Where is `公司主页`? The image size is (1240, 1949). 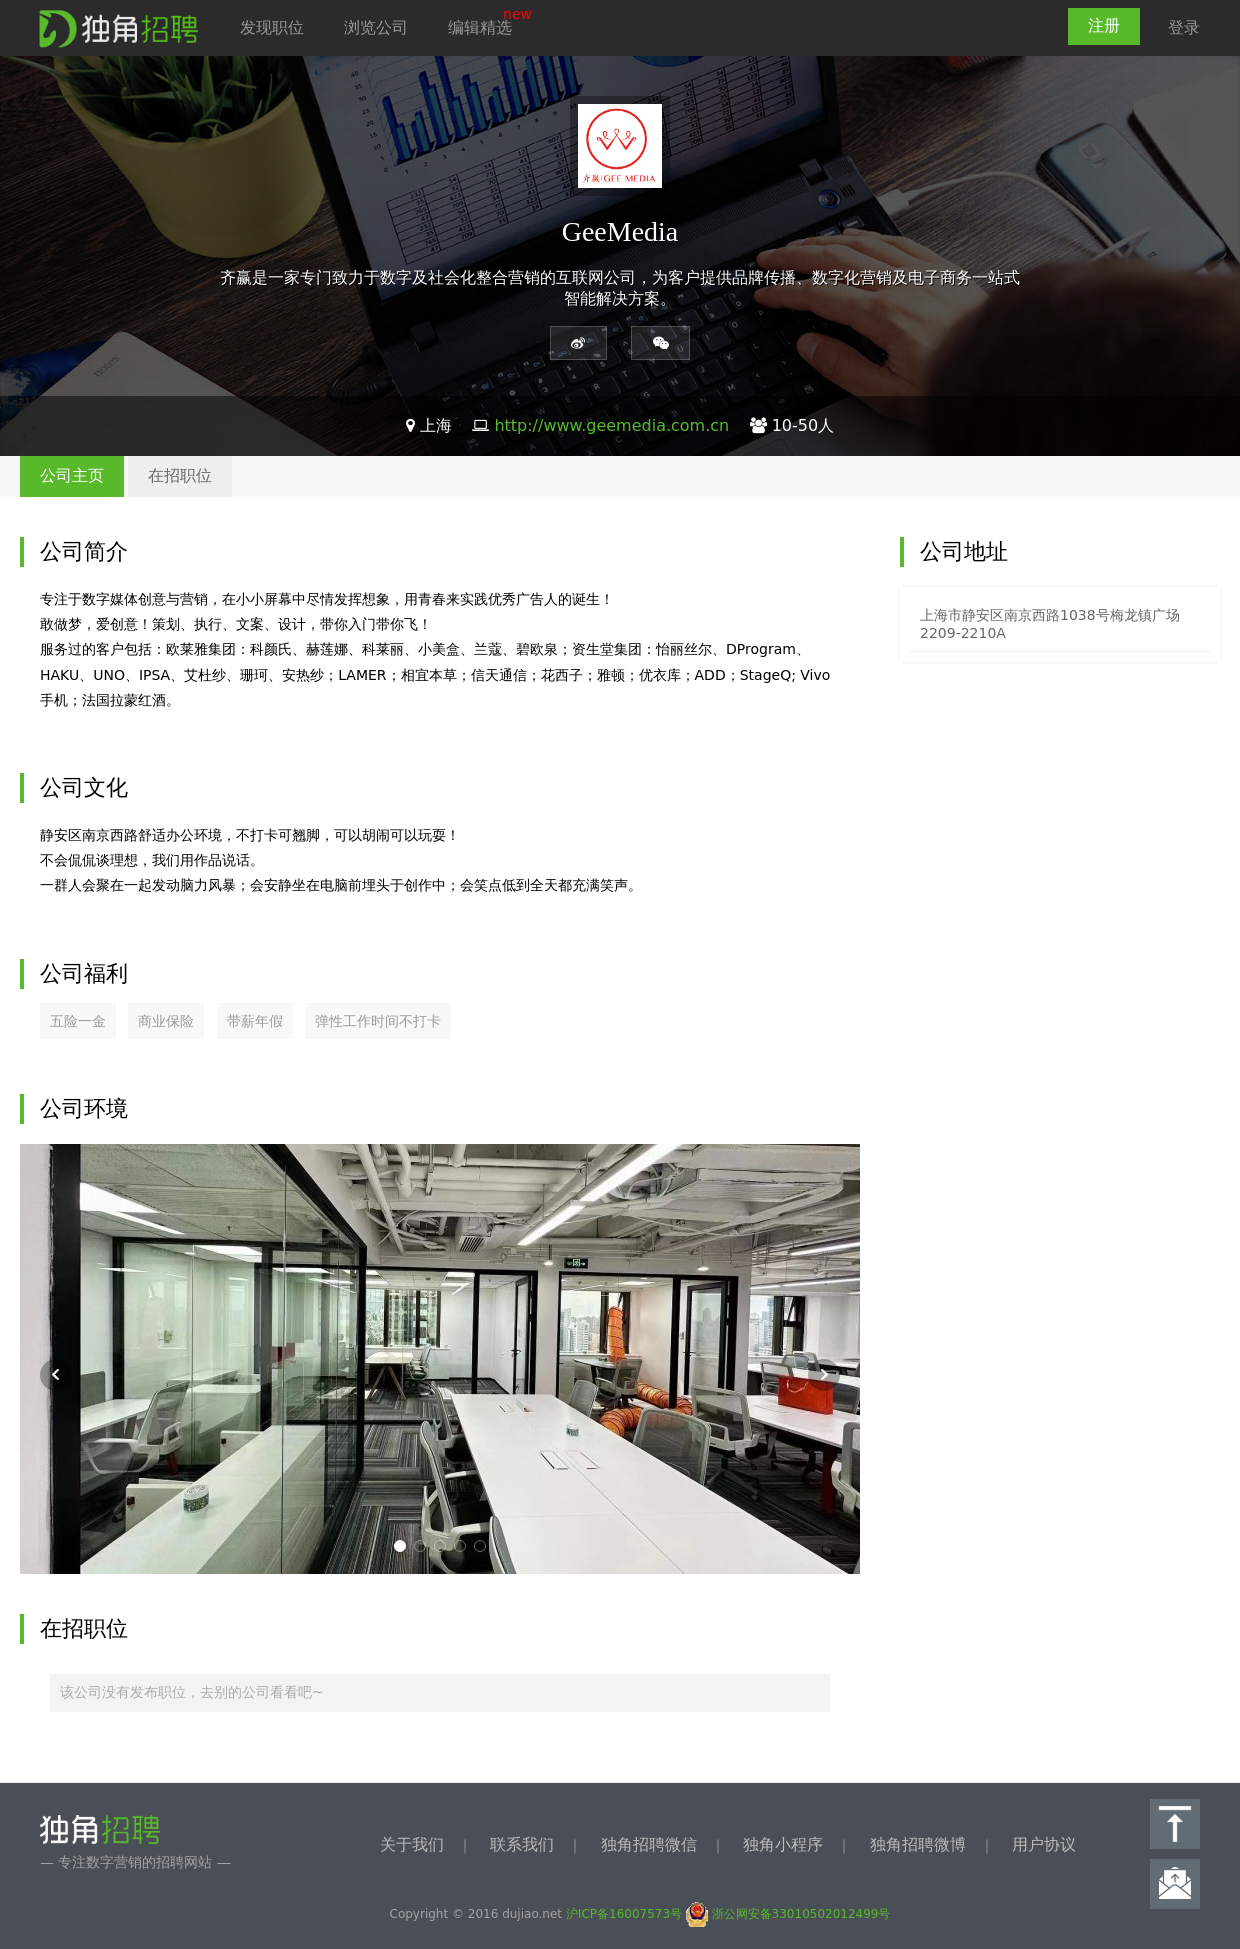 公司主页 is located at coordinates (72, 475).